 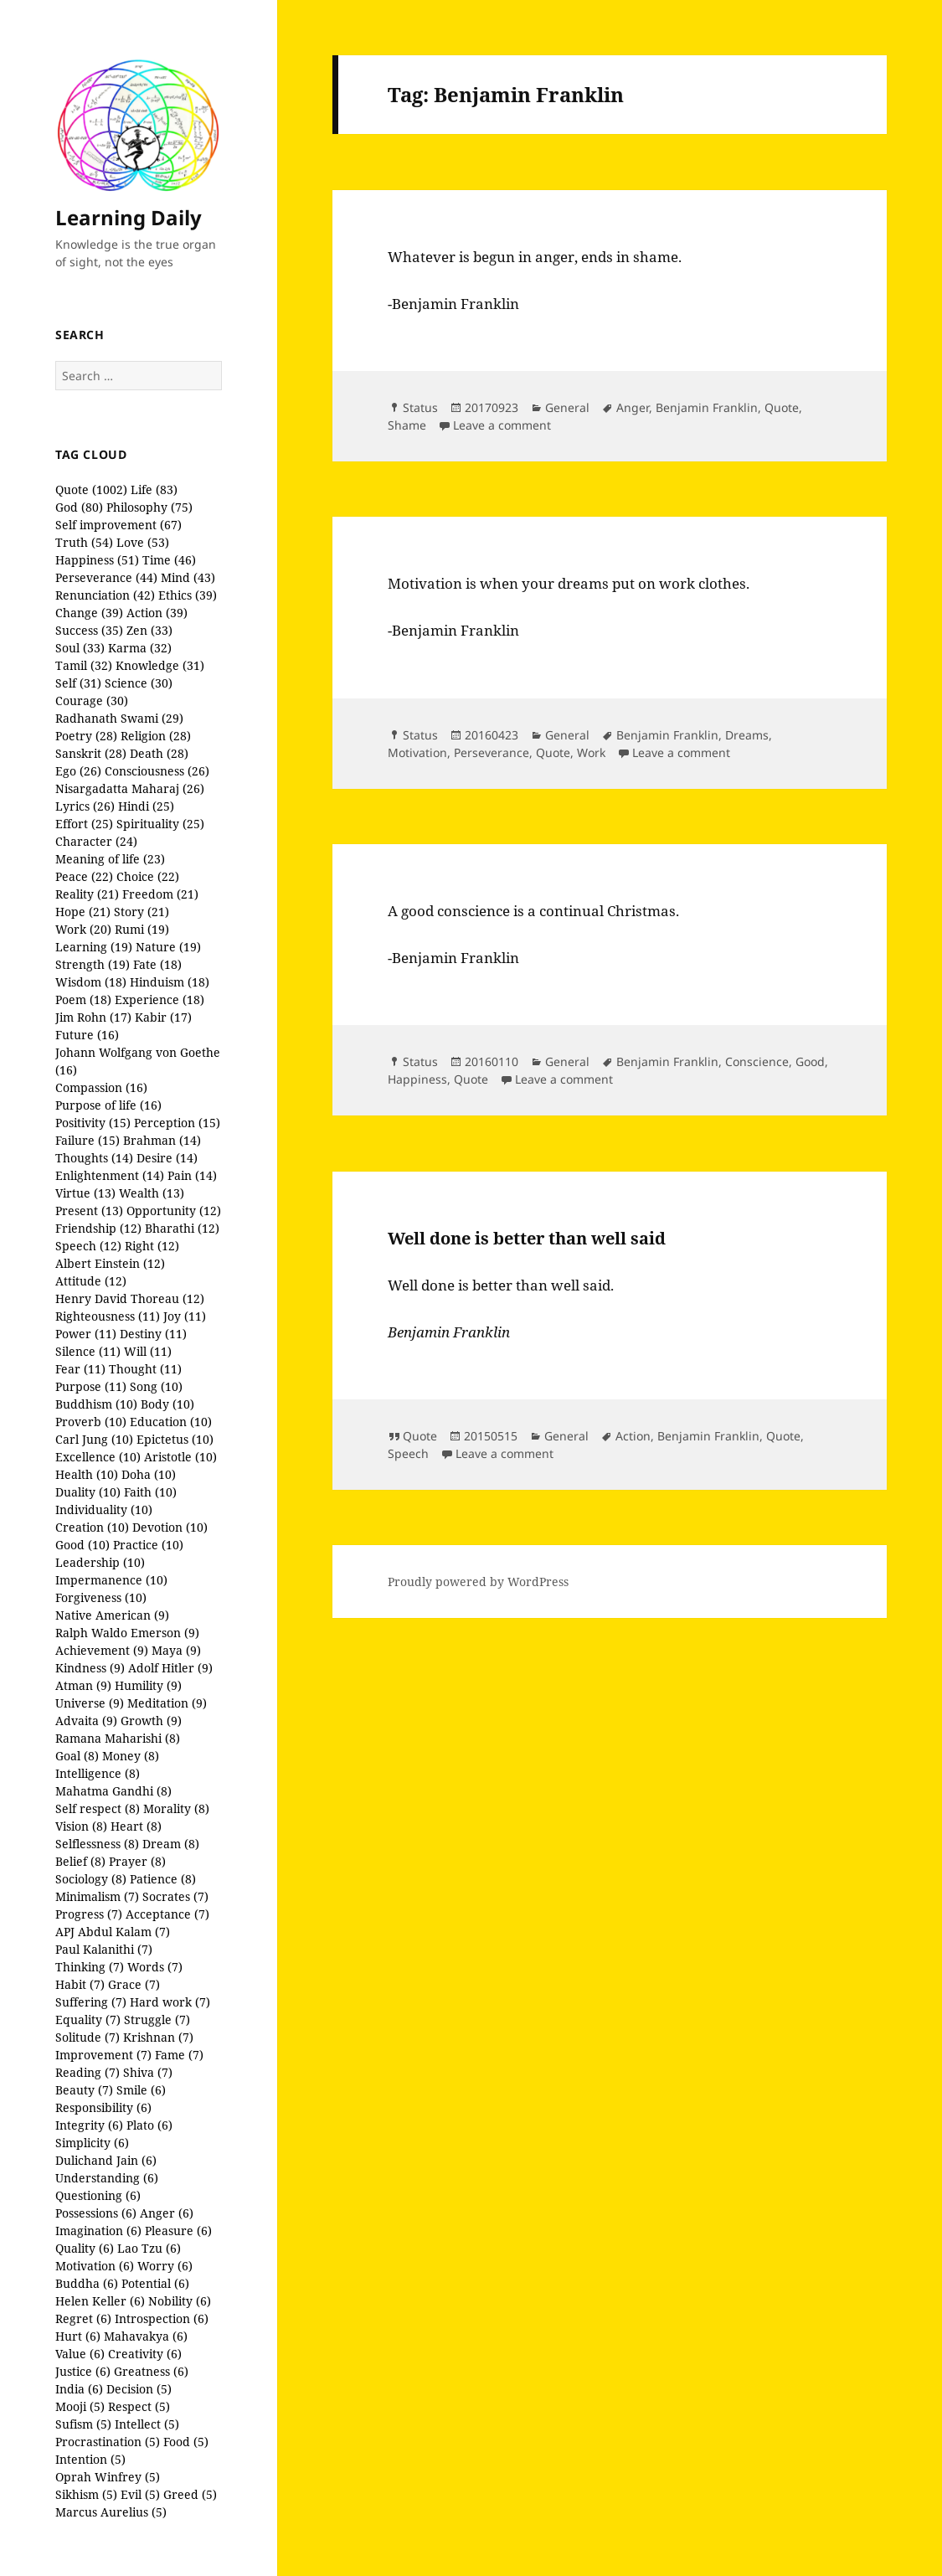 I want to click on Perseverance, so click(x=491, y=752).